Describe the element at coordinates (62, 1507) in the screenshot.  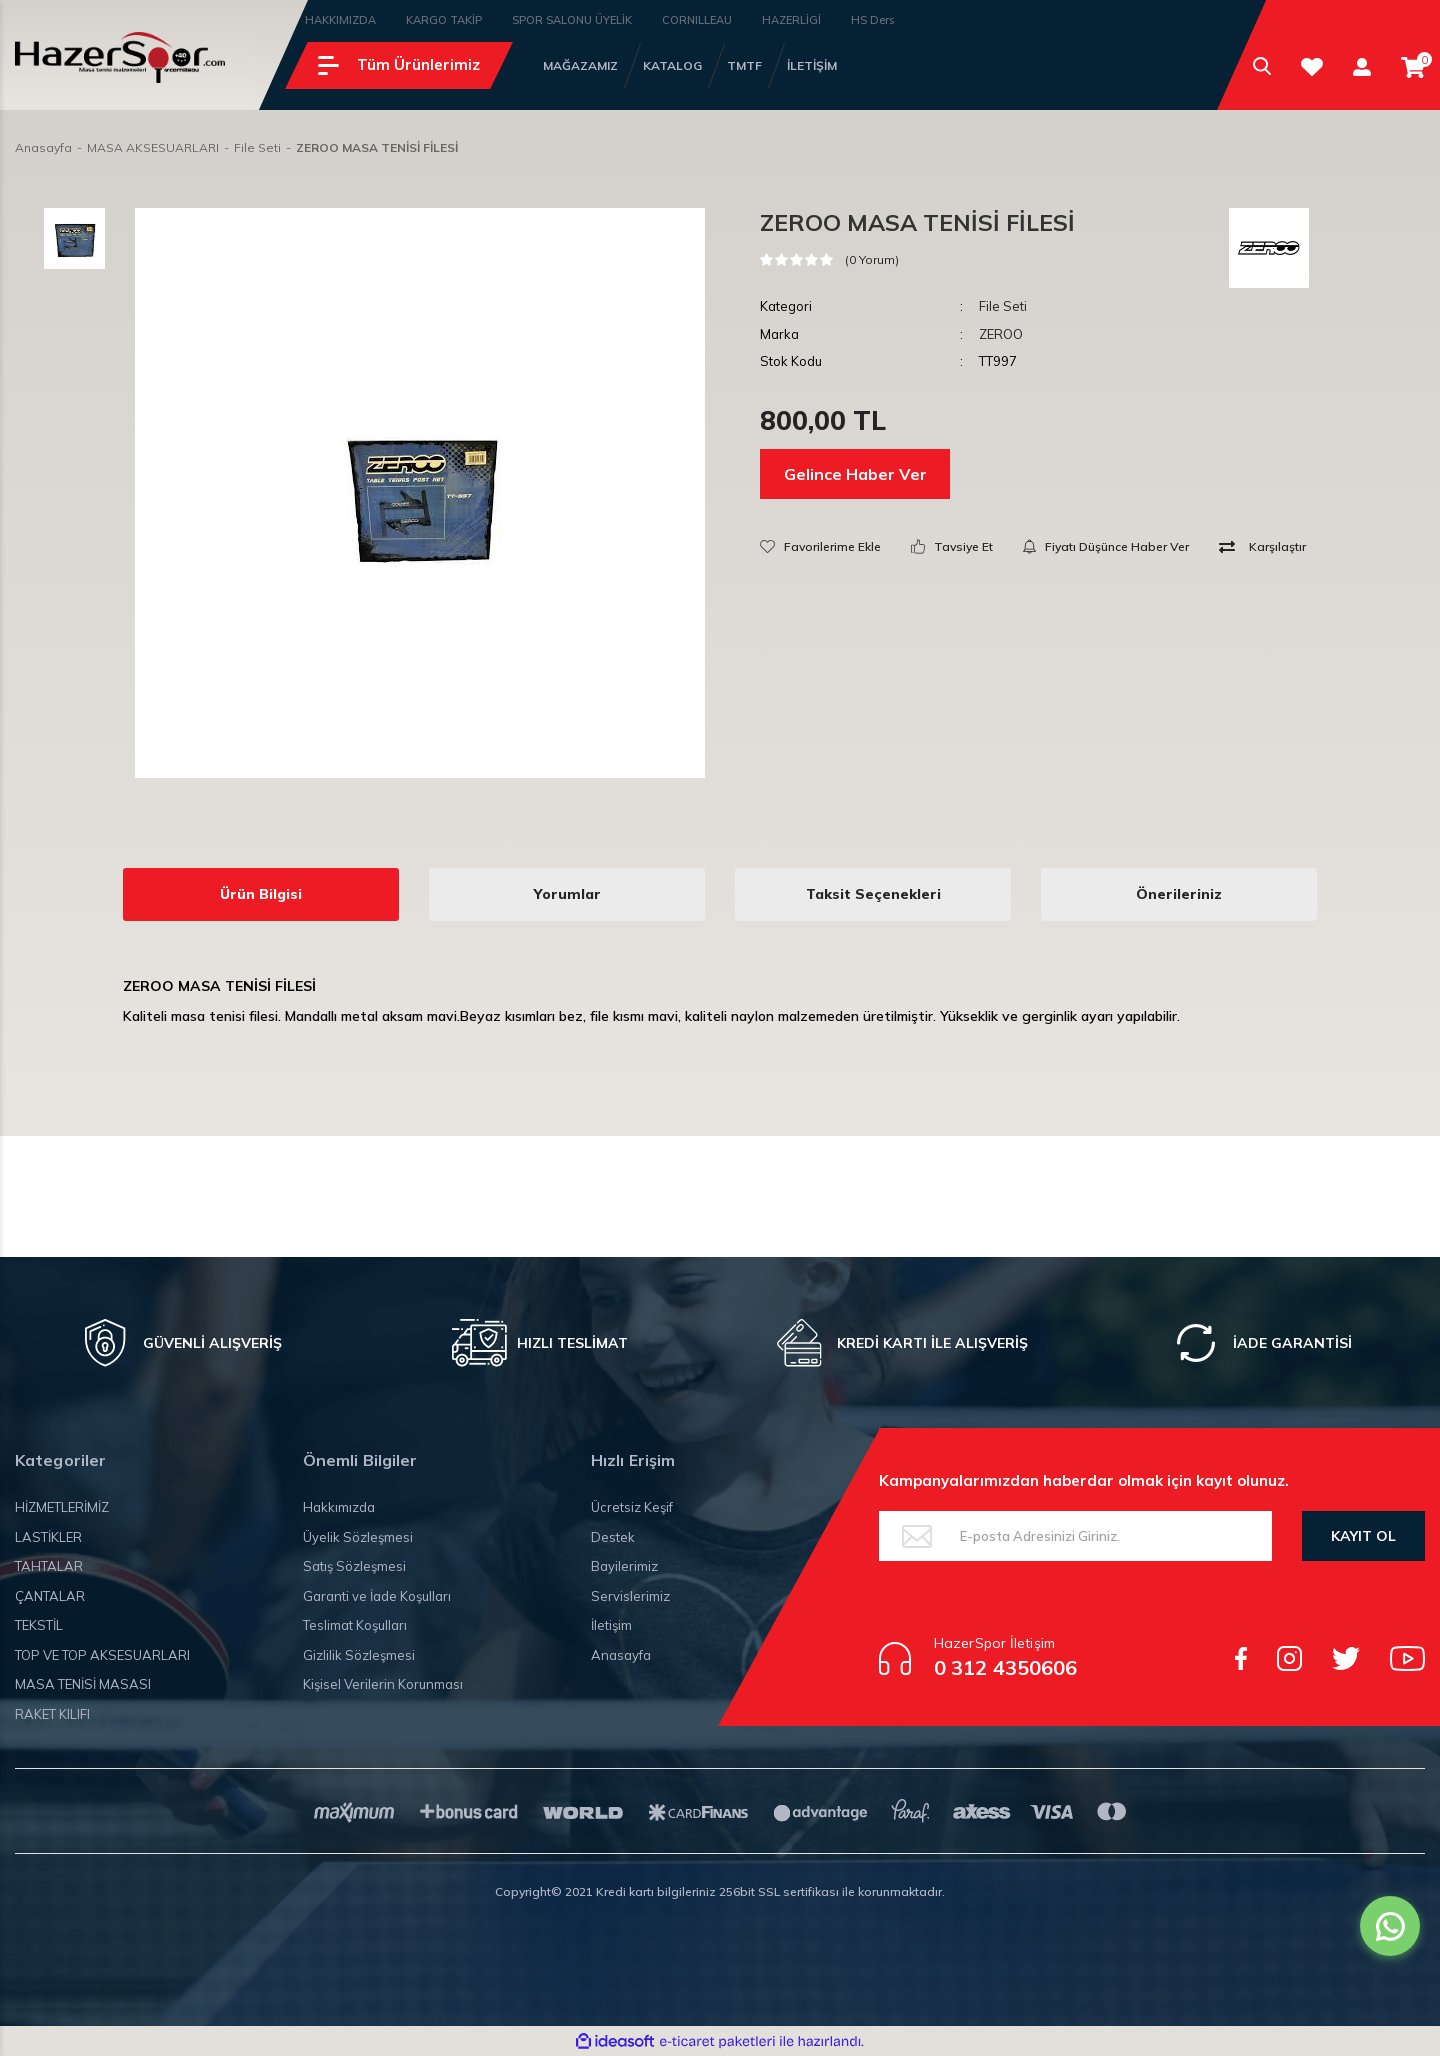
I see `HİZMETLERİMİZ` at that location.